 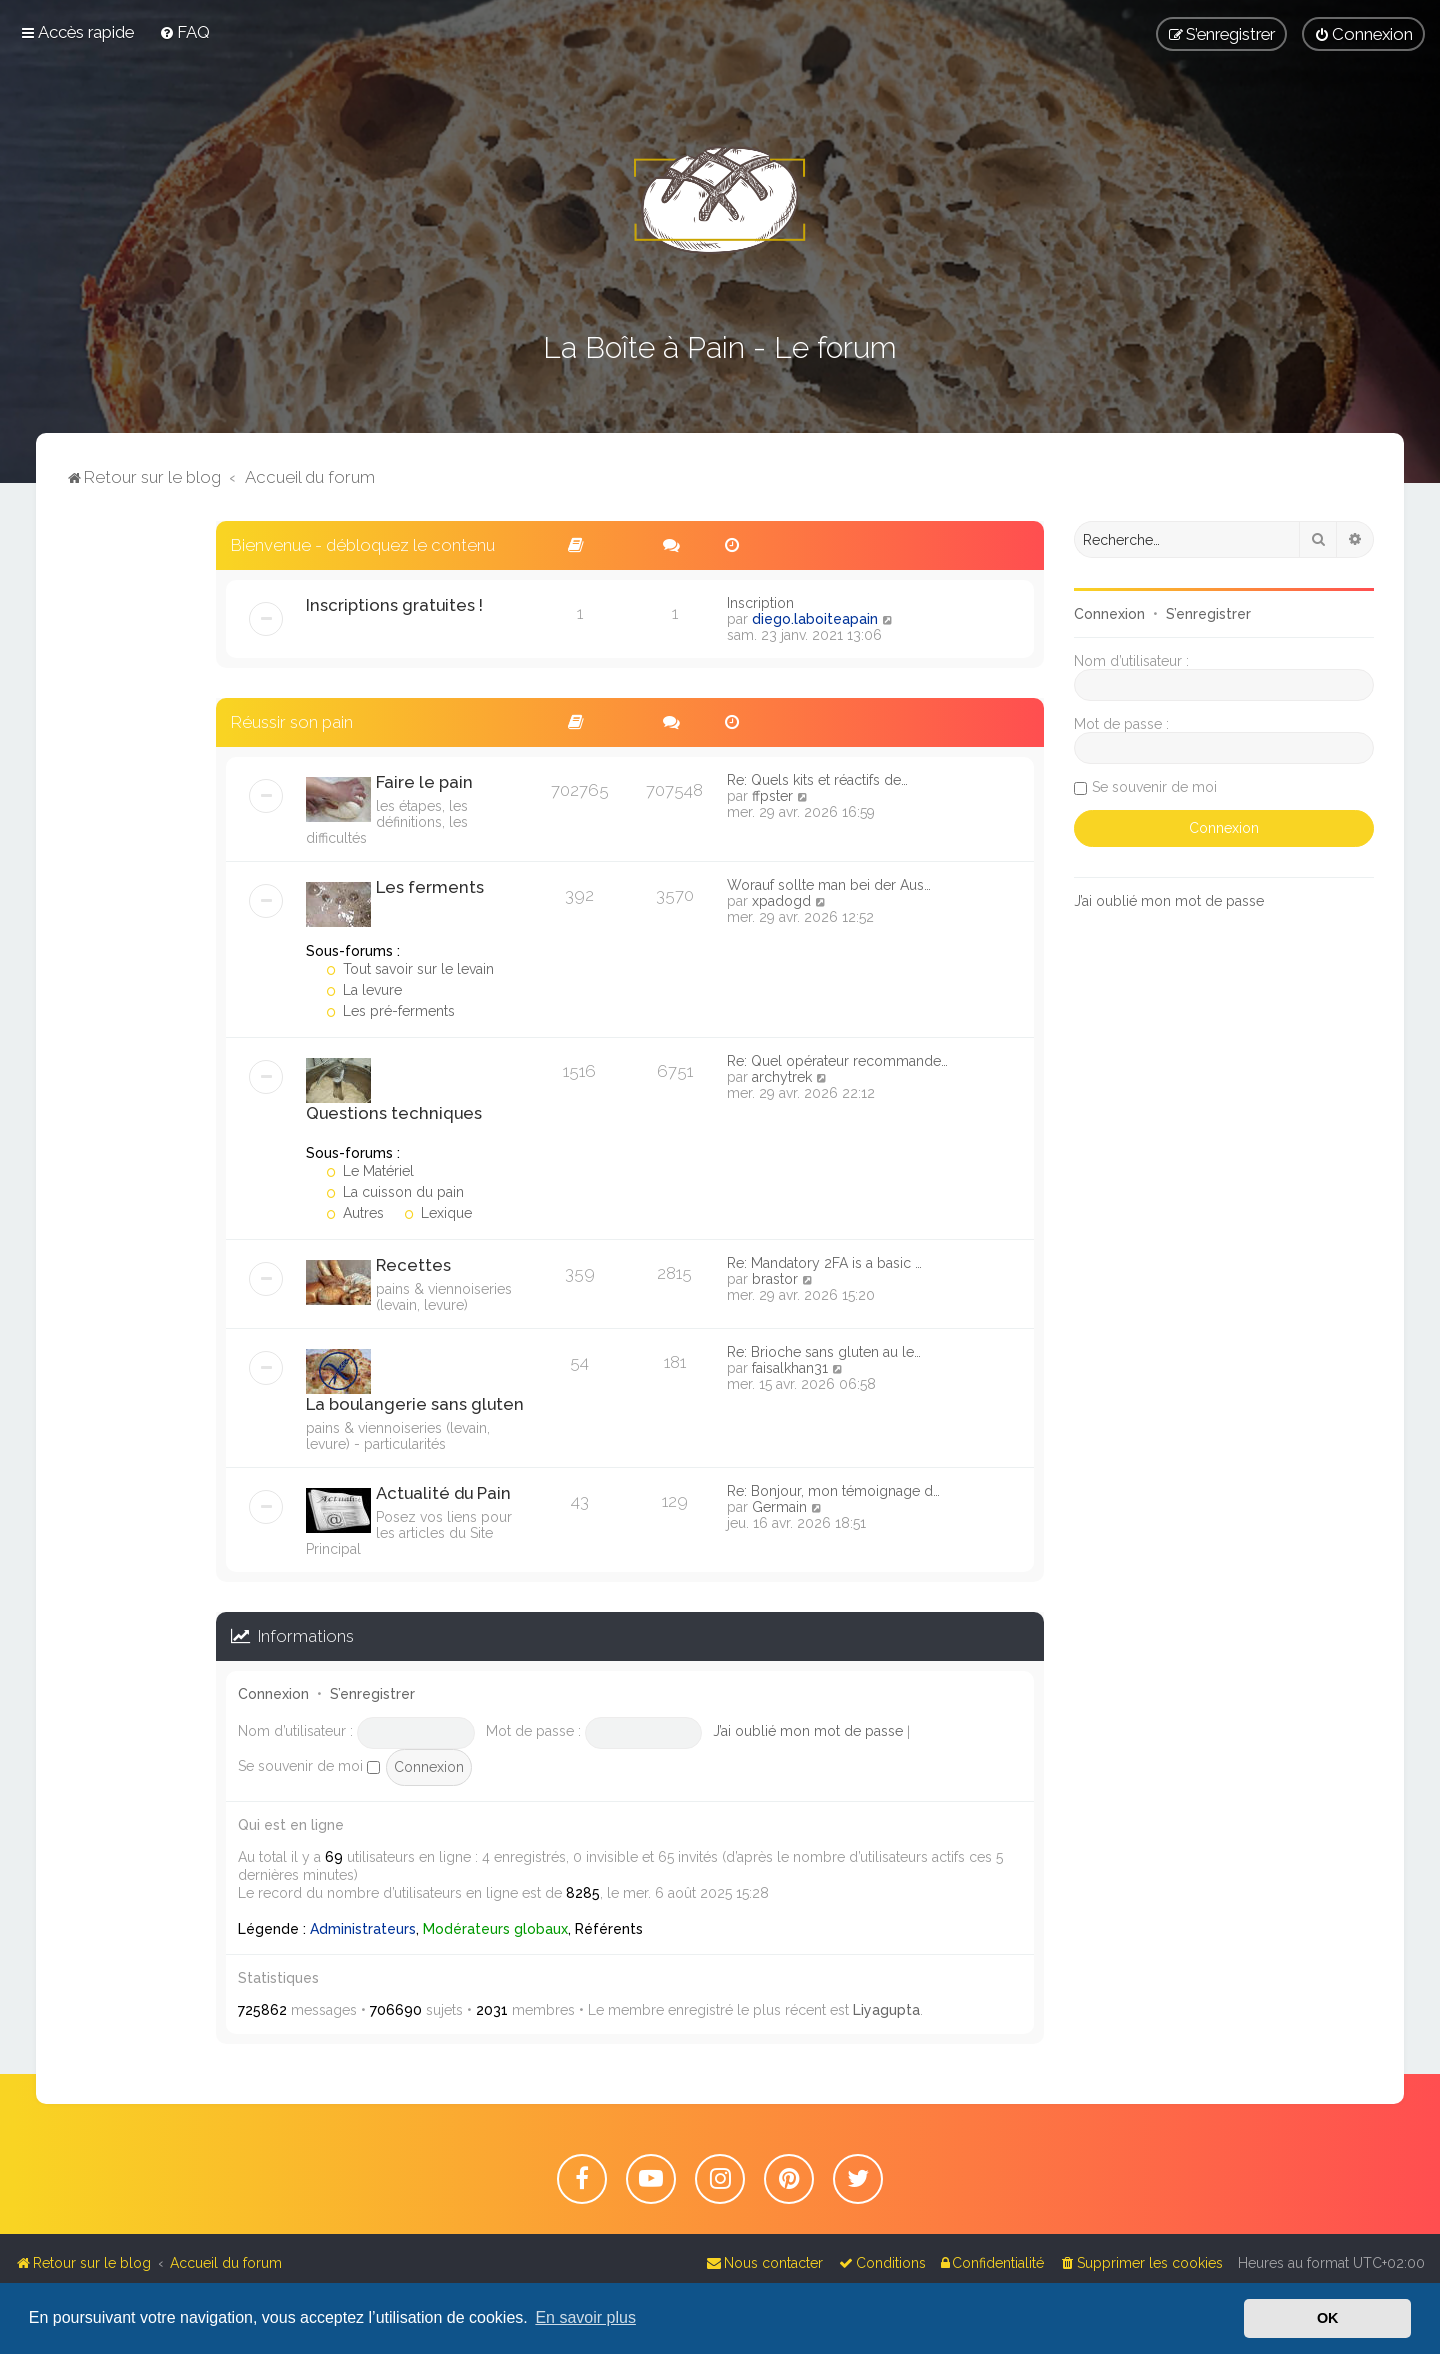 I want to click on Recettes, so click(x=413, y=1265).